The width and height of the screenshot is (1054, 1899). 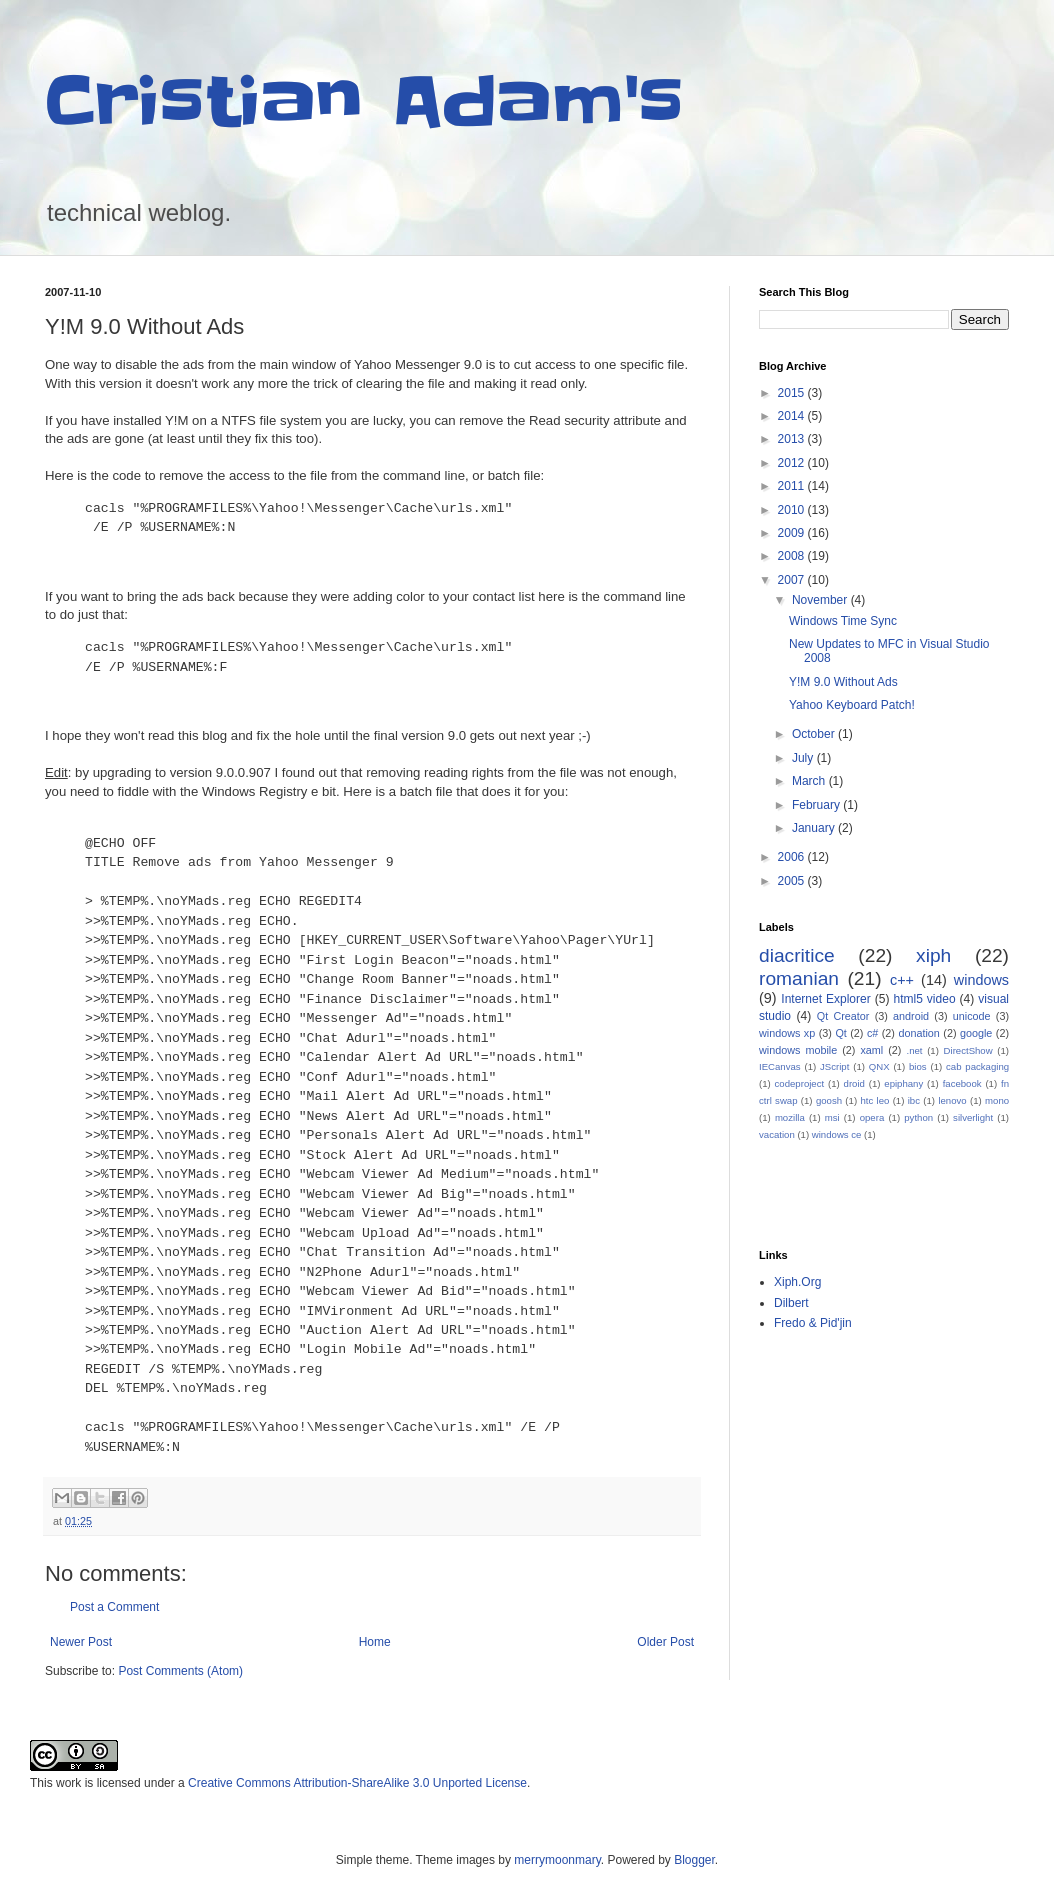 What do you see at coordinates (798, 1050) in the screenshot?
I see `windows mobile` at bounding box center [798, 1050].